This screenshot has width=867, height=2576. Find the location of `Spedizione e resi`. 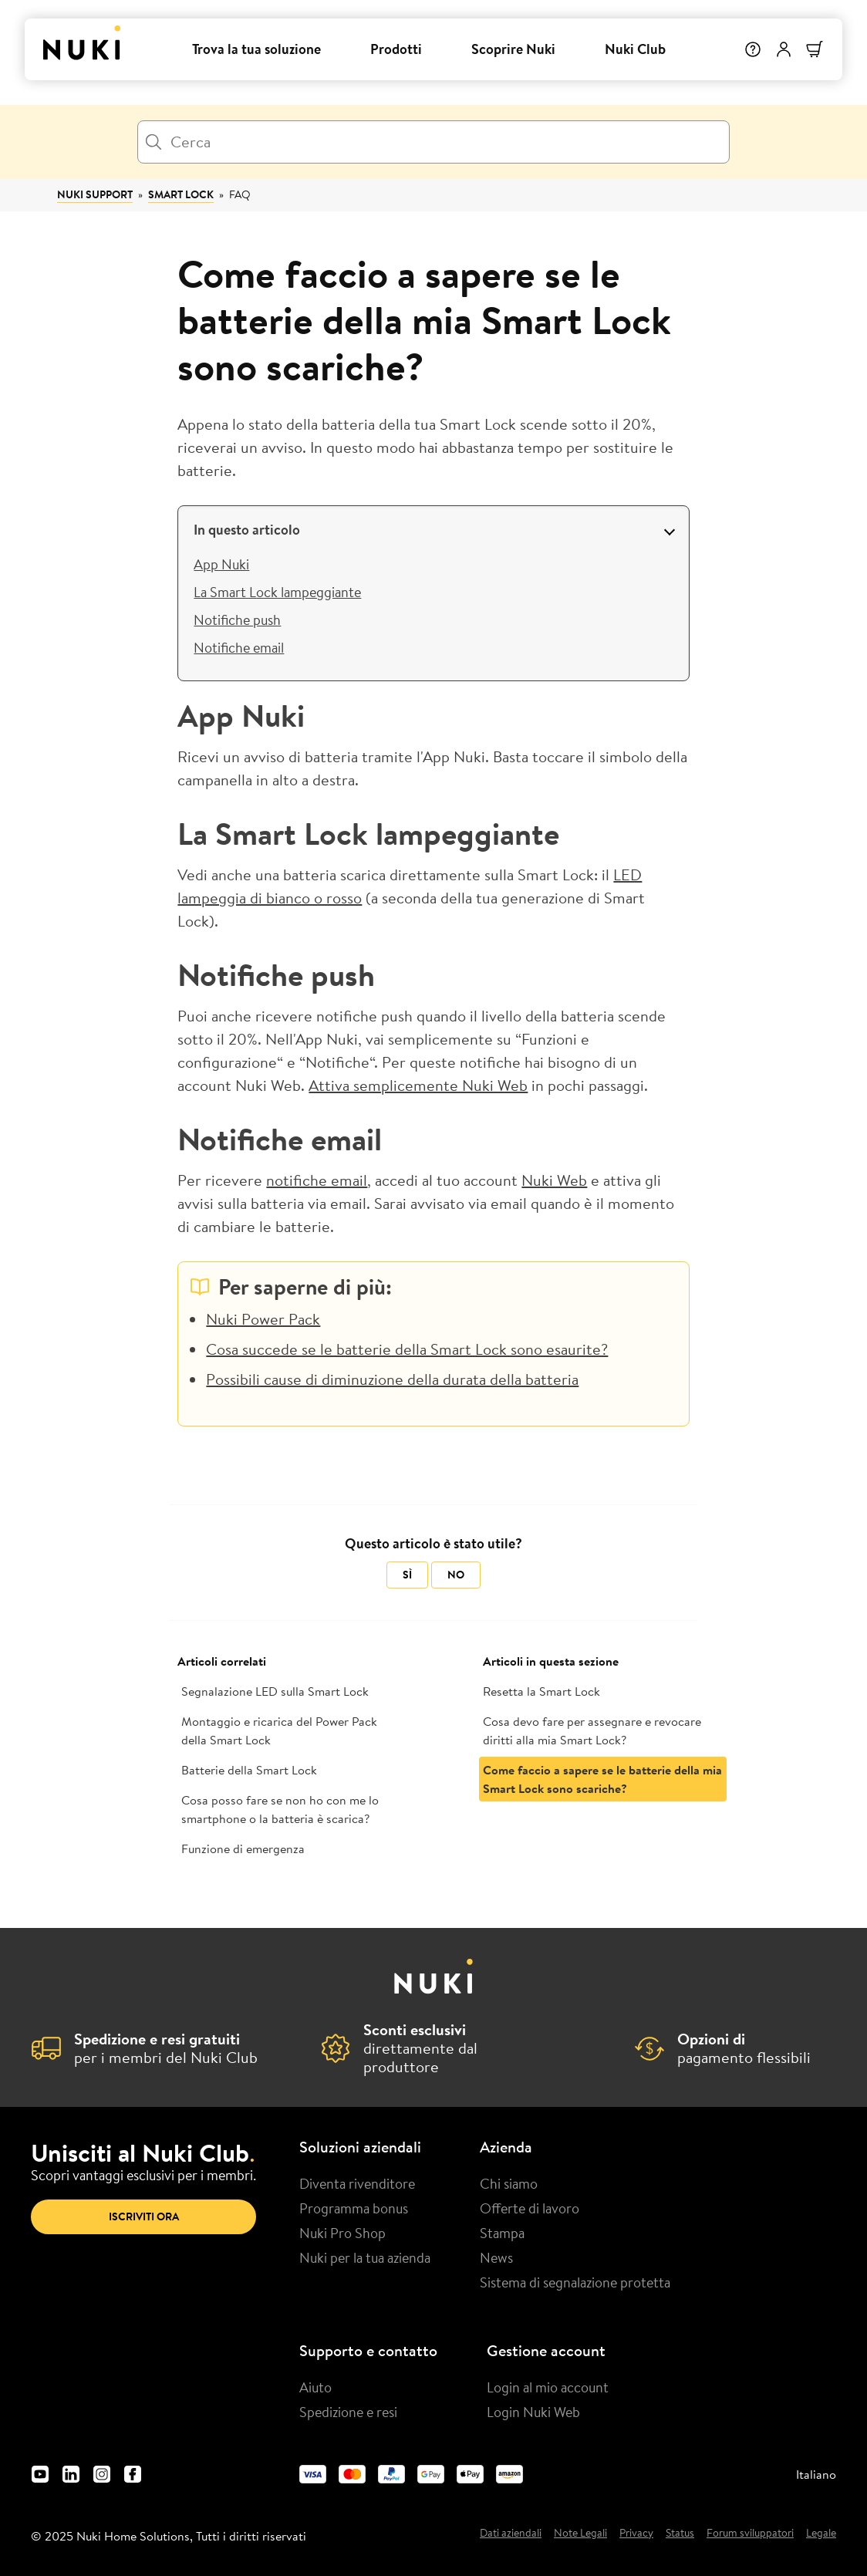

Spedizione e resi is located at coordinates (348, 2412).